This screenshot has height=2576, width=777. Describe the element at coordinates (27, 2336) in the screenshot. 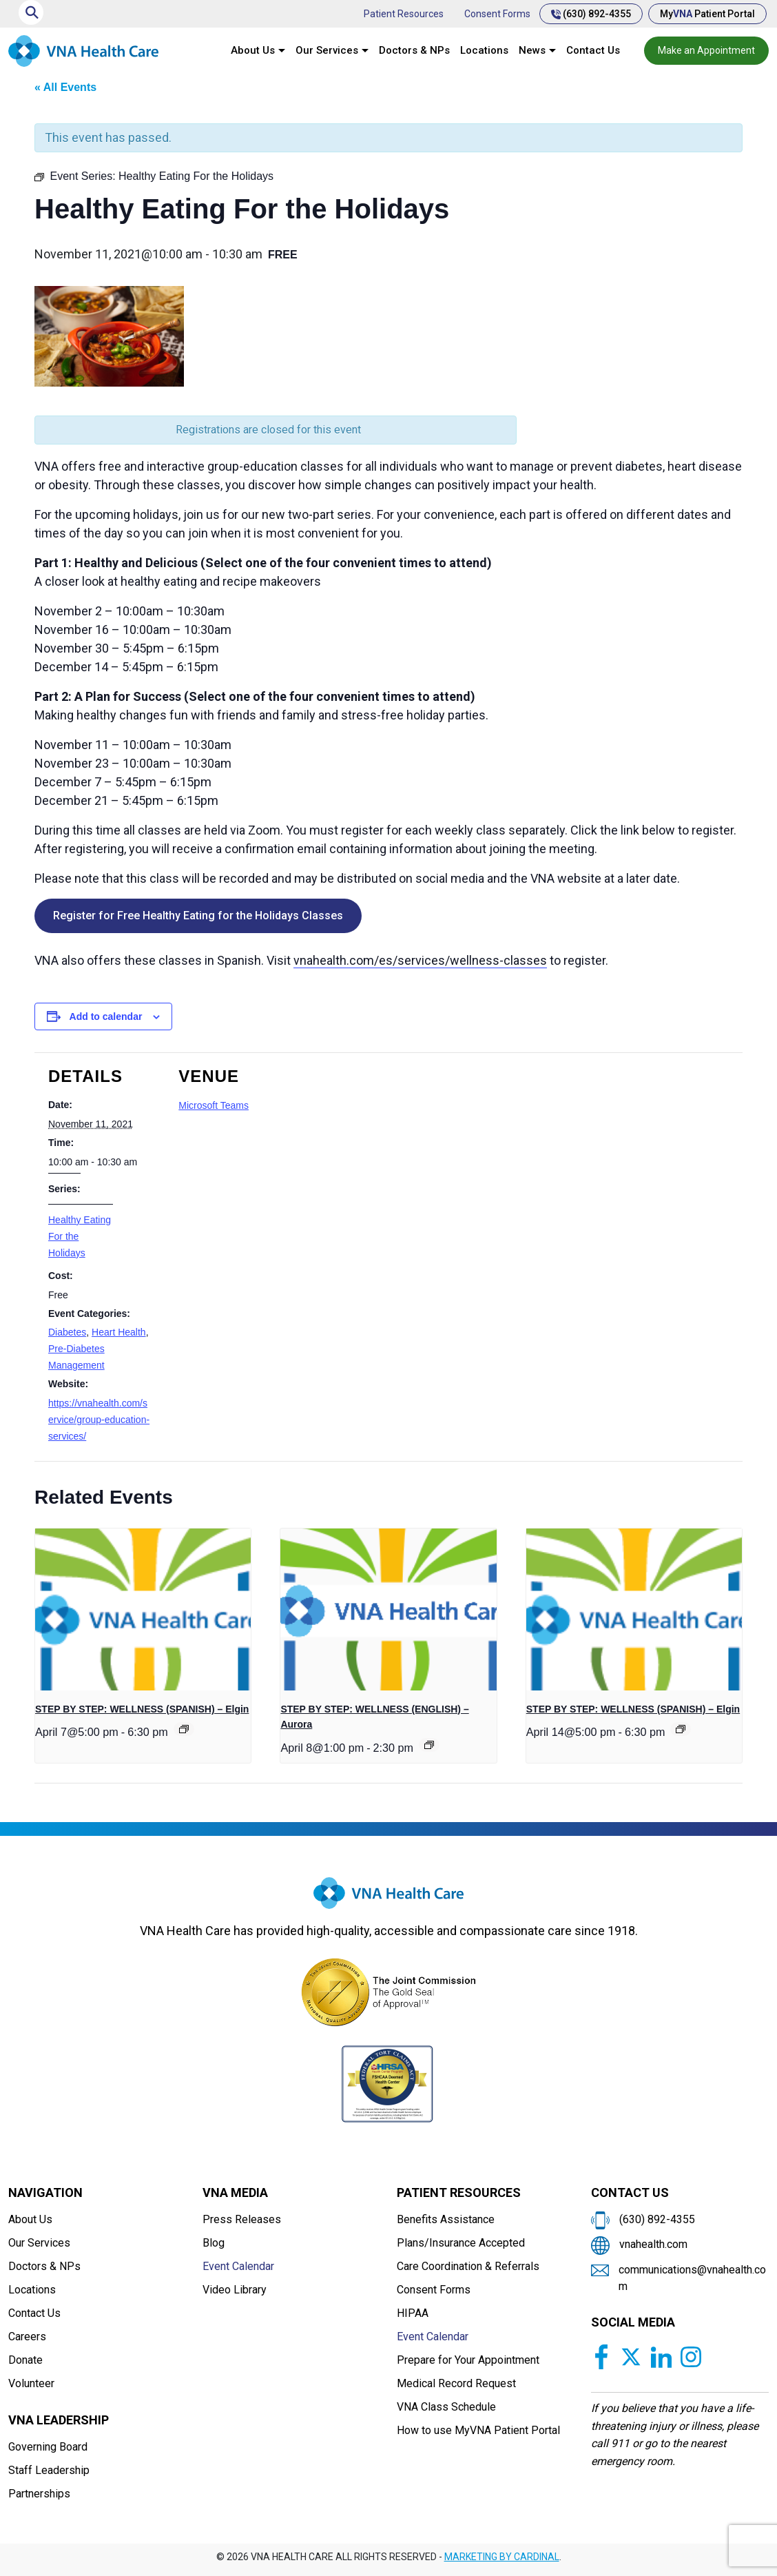

I see `Careers` at that location.